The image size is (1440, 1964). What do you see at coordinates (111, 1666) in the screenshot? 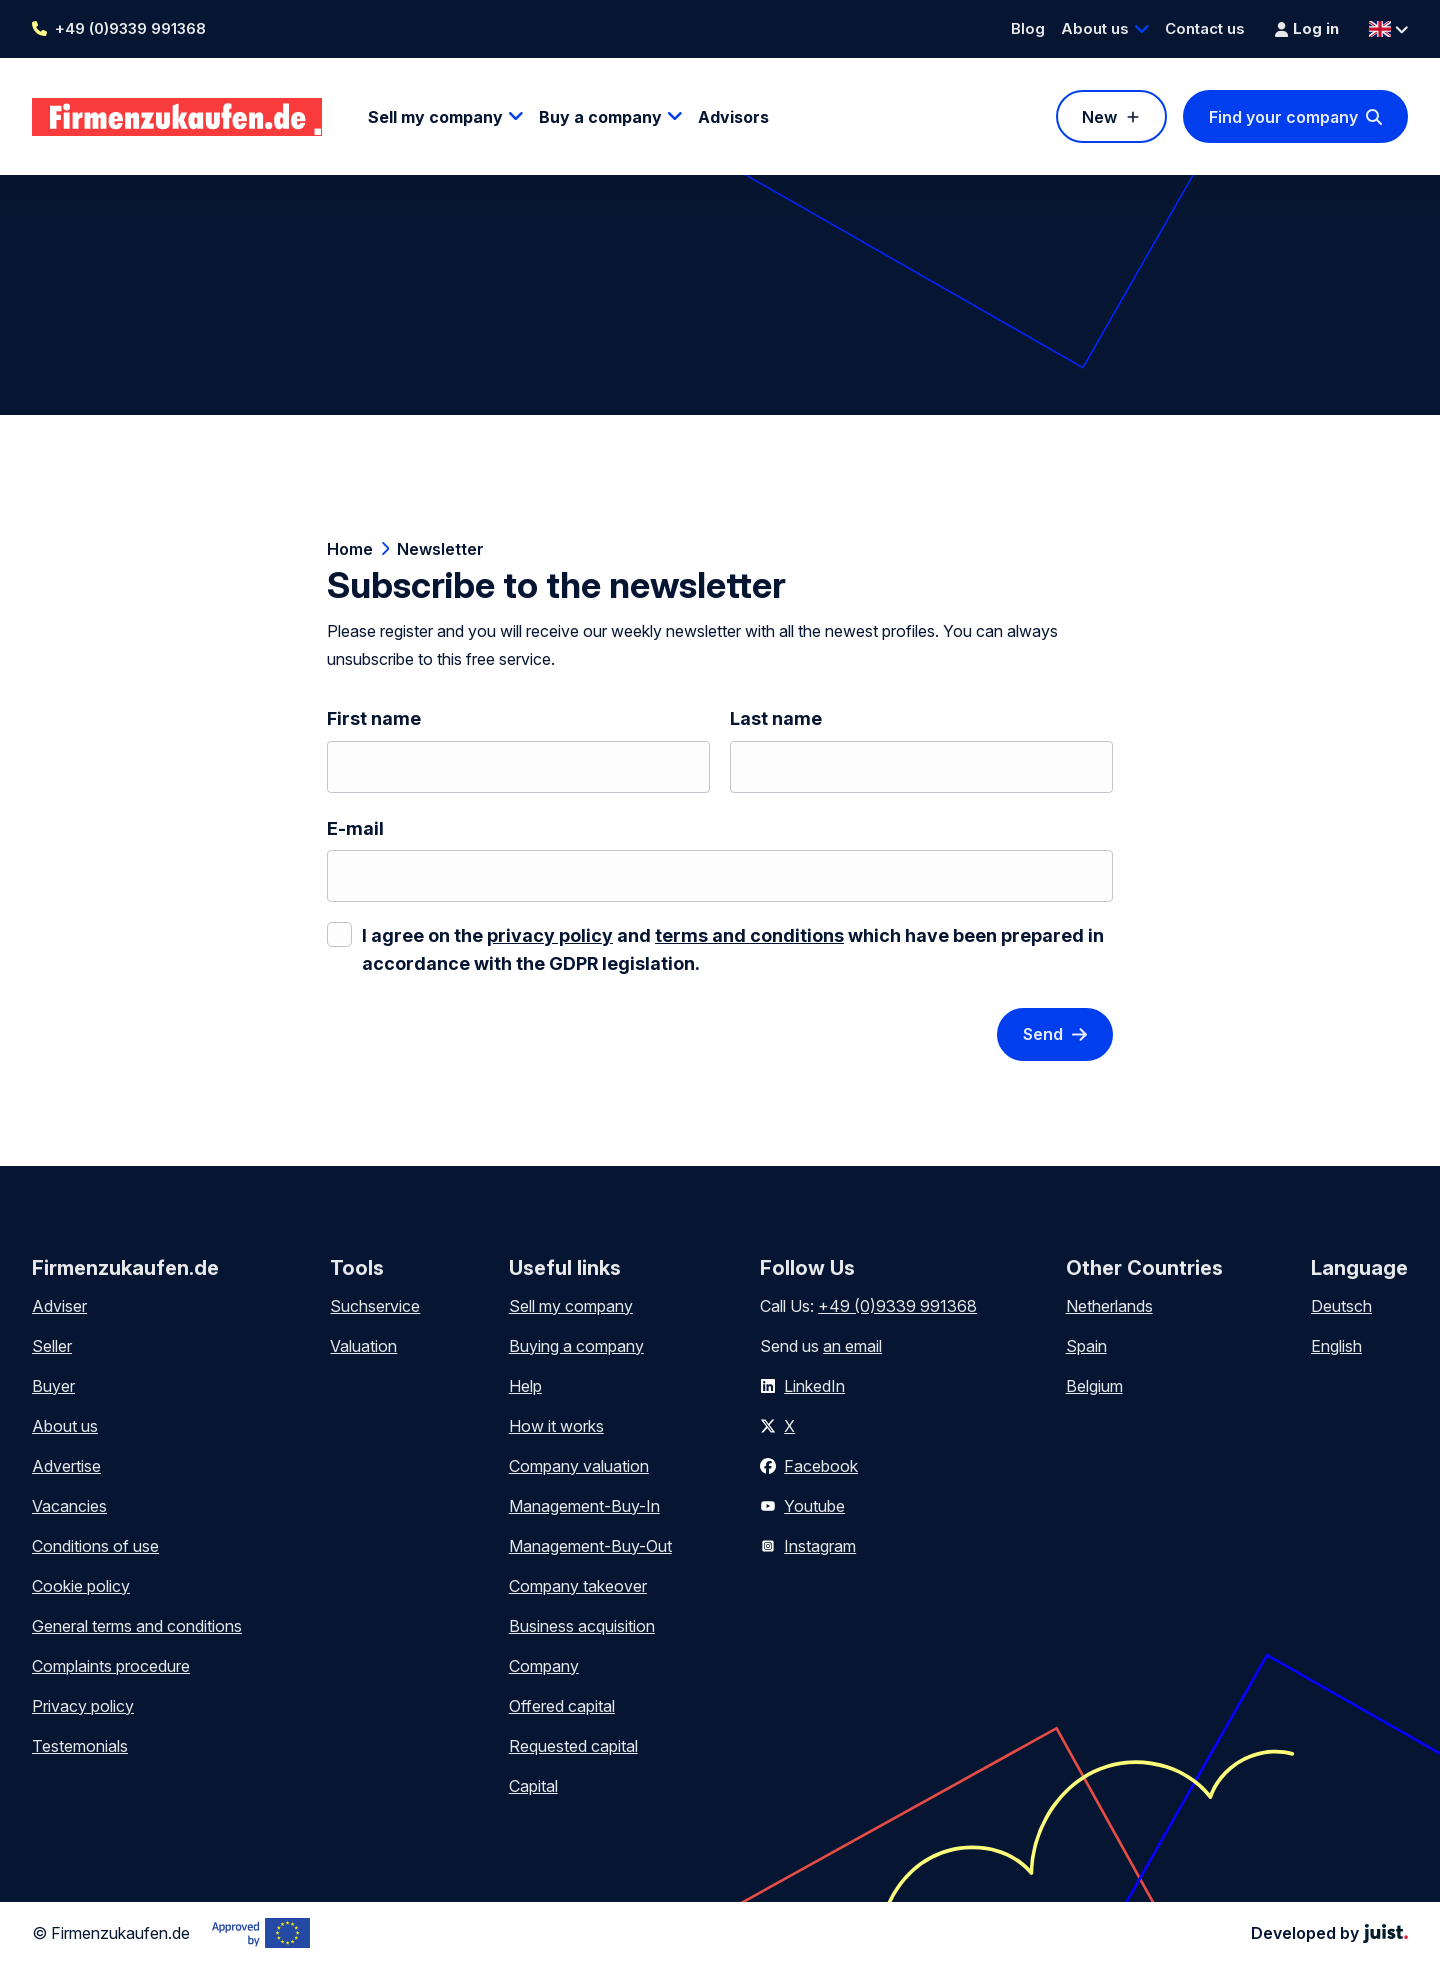
I see `Complaints procedure` at bounding box center [111, 1666].